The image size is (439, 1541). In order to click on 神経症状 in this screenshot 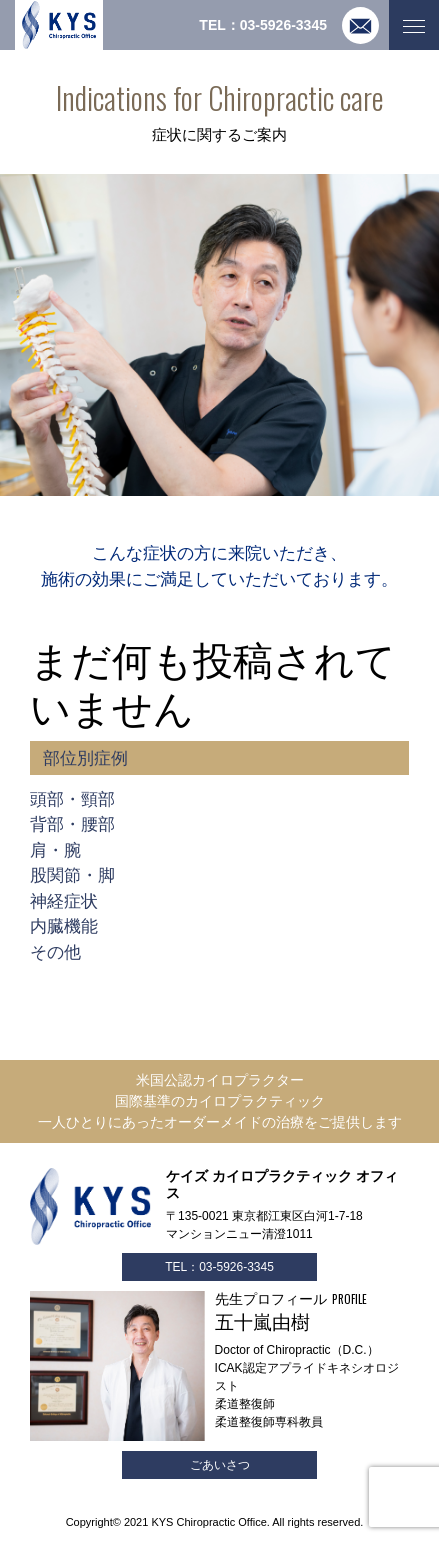, I will do `click(64, 901)`.